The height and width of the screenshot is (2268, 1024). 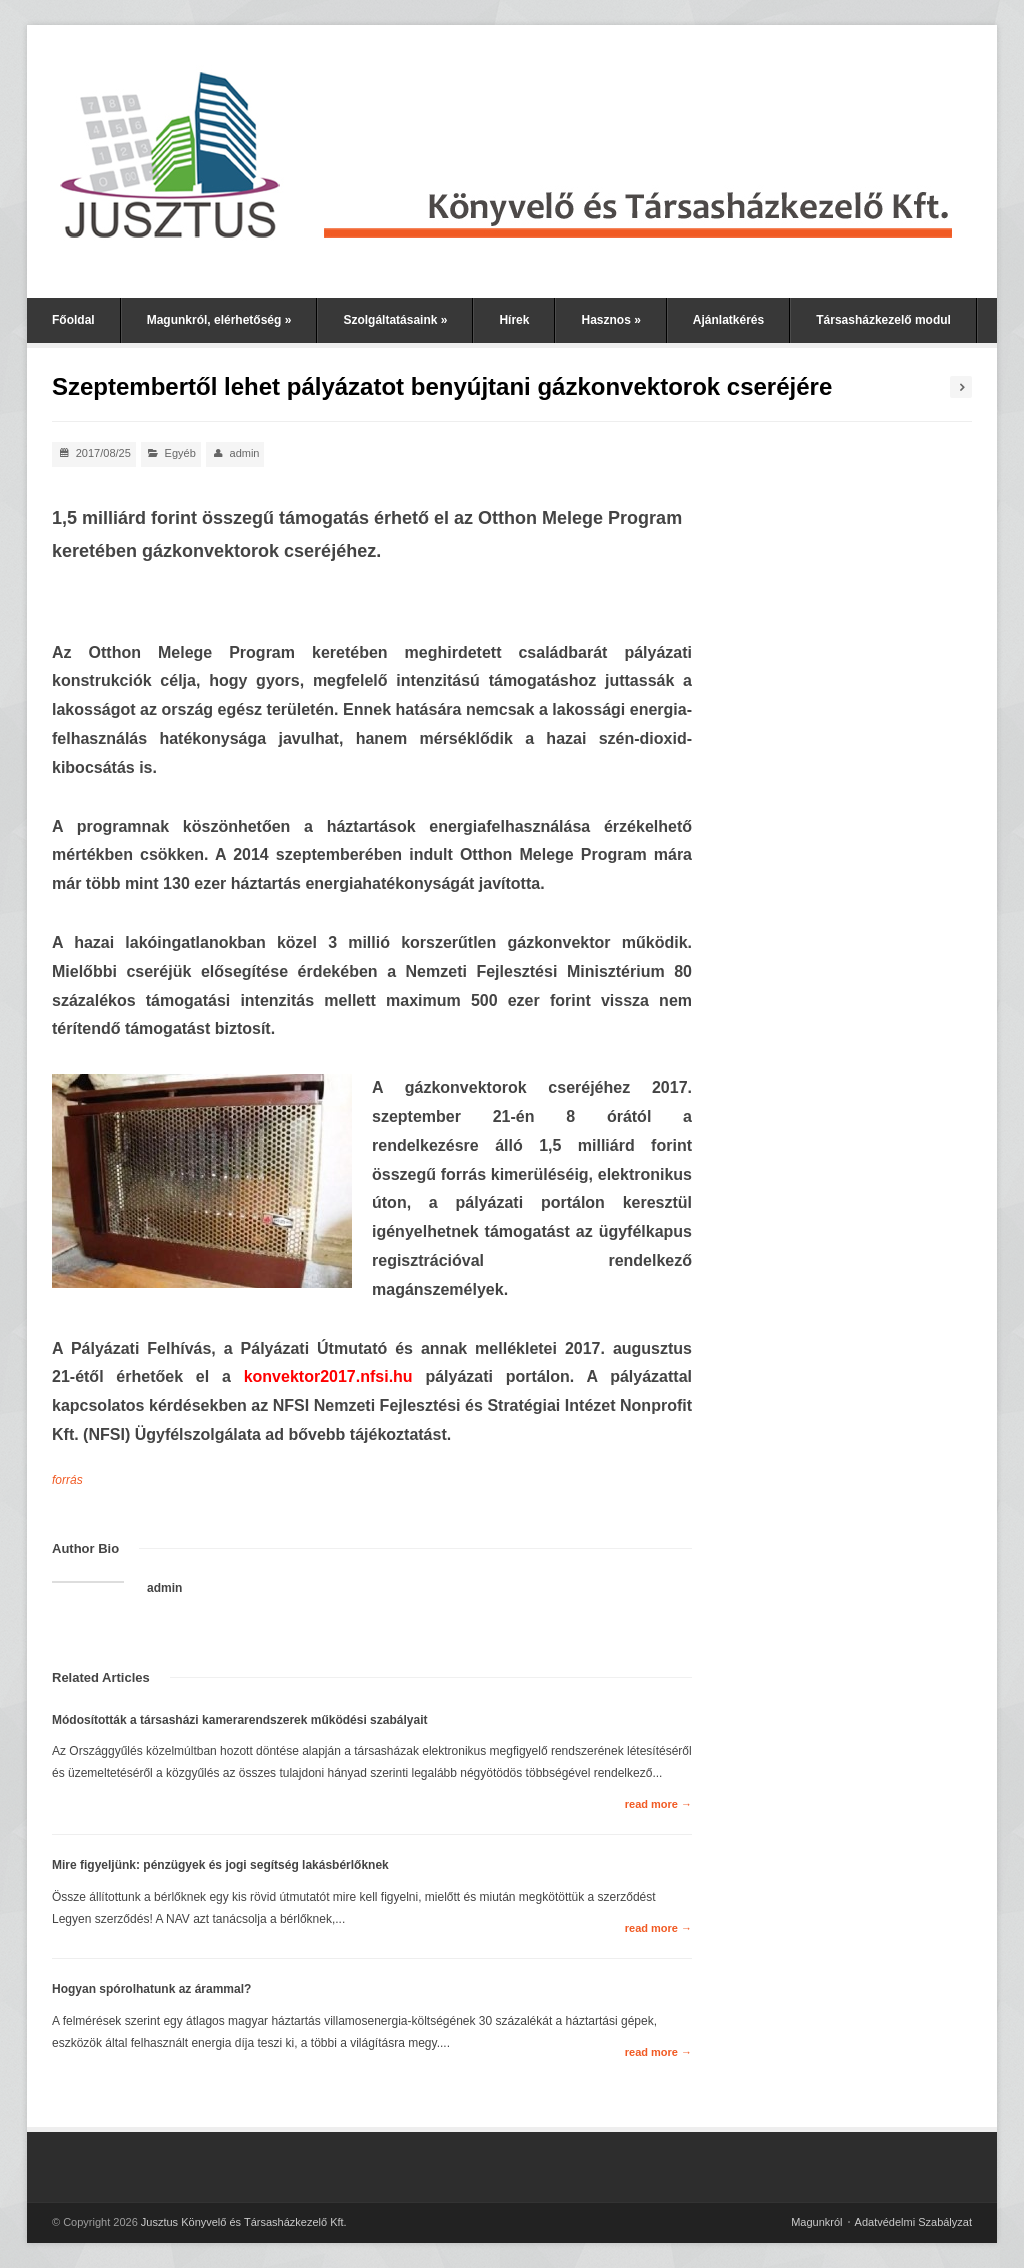 I want to click on Adatvédelmi Szabályzat, so click(x=913, y=2222).